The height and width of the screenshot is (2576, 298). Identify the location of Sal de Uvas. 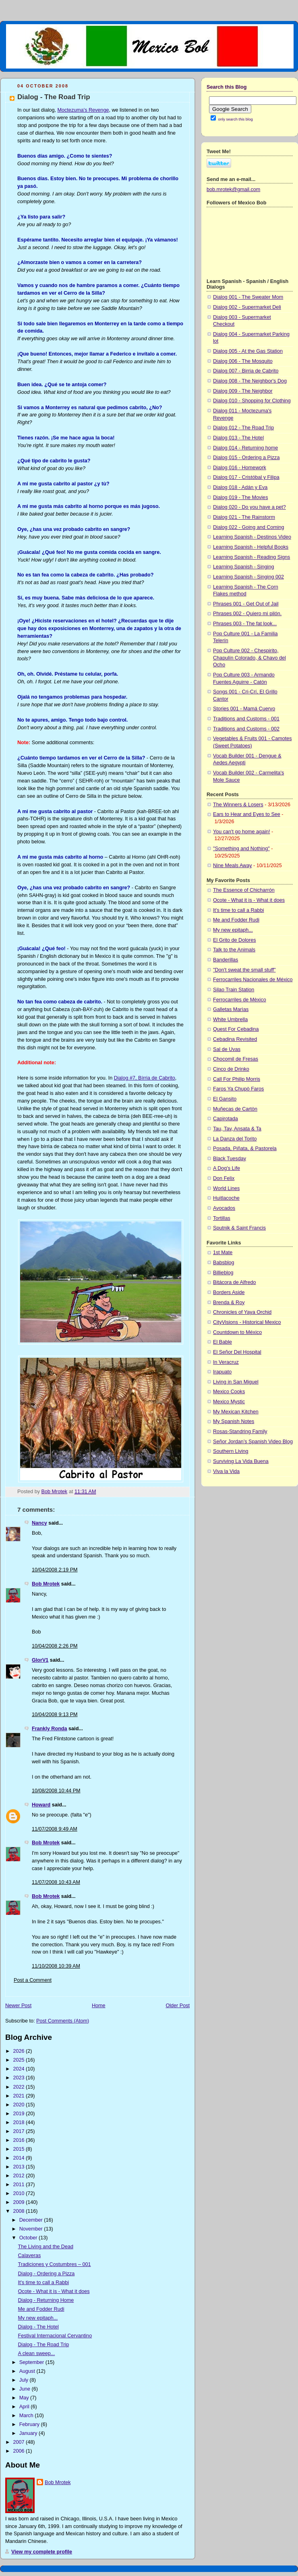
(226, 1049).